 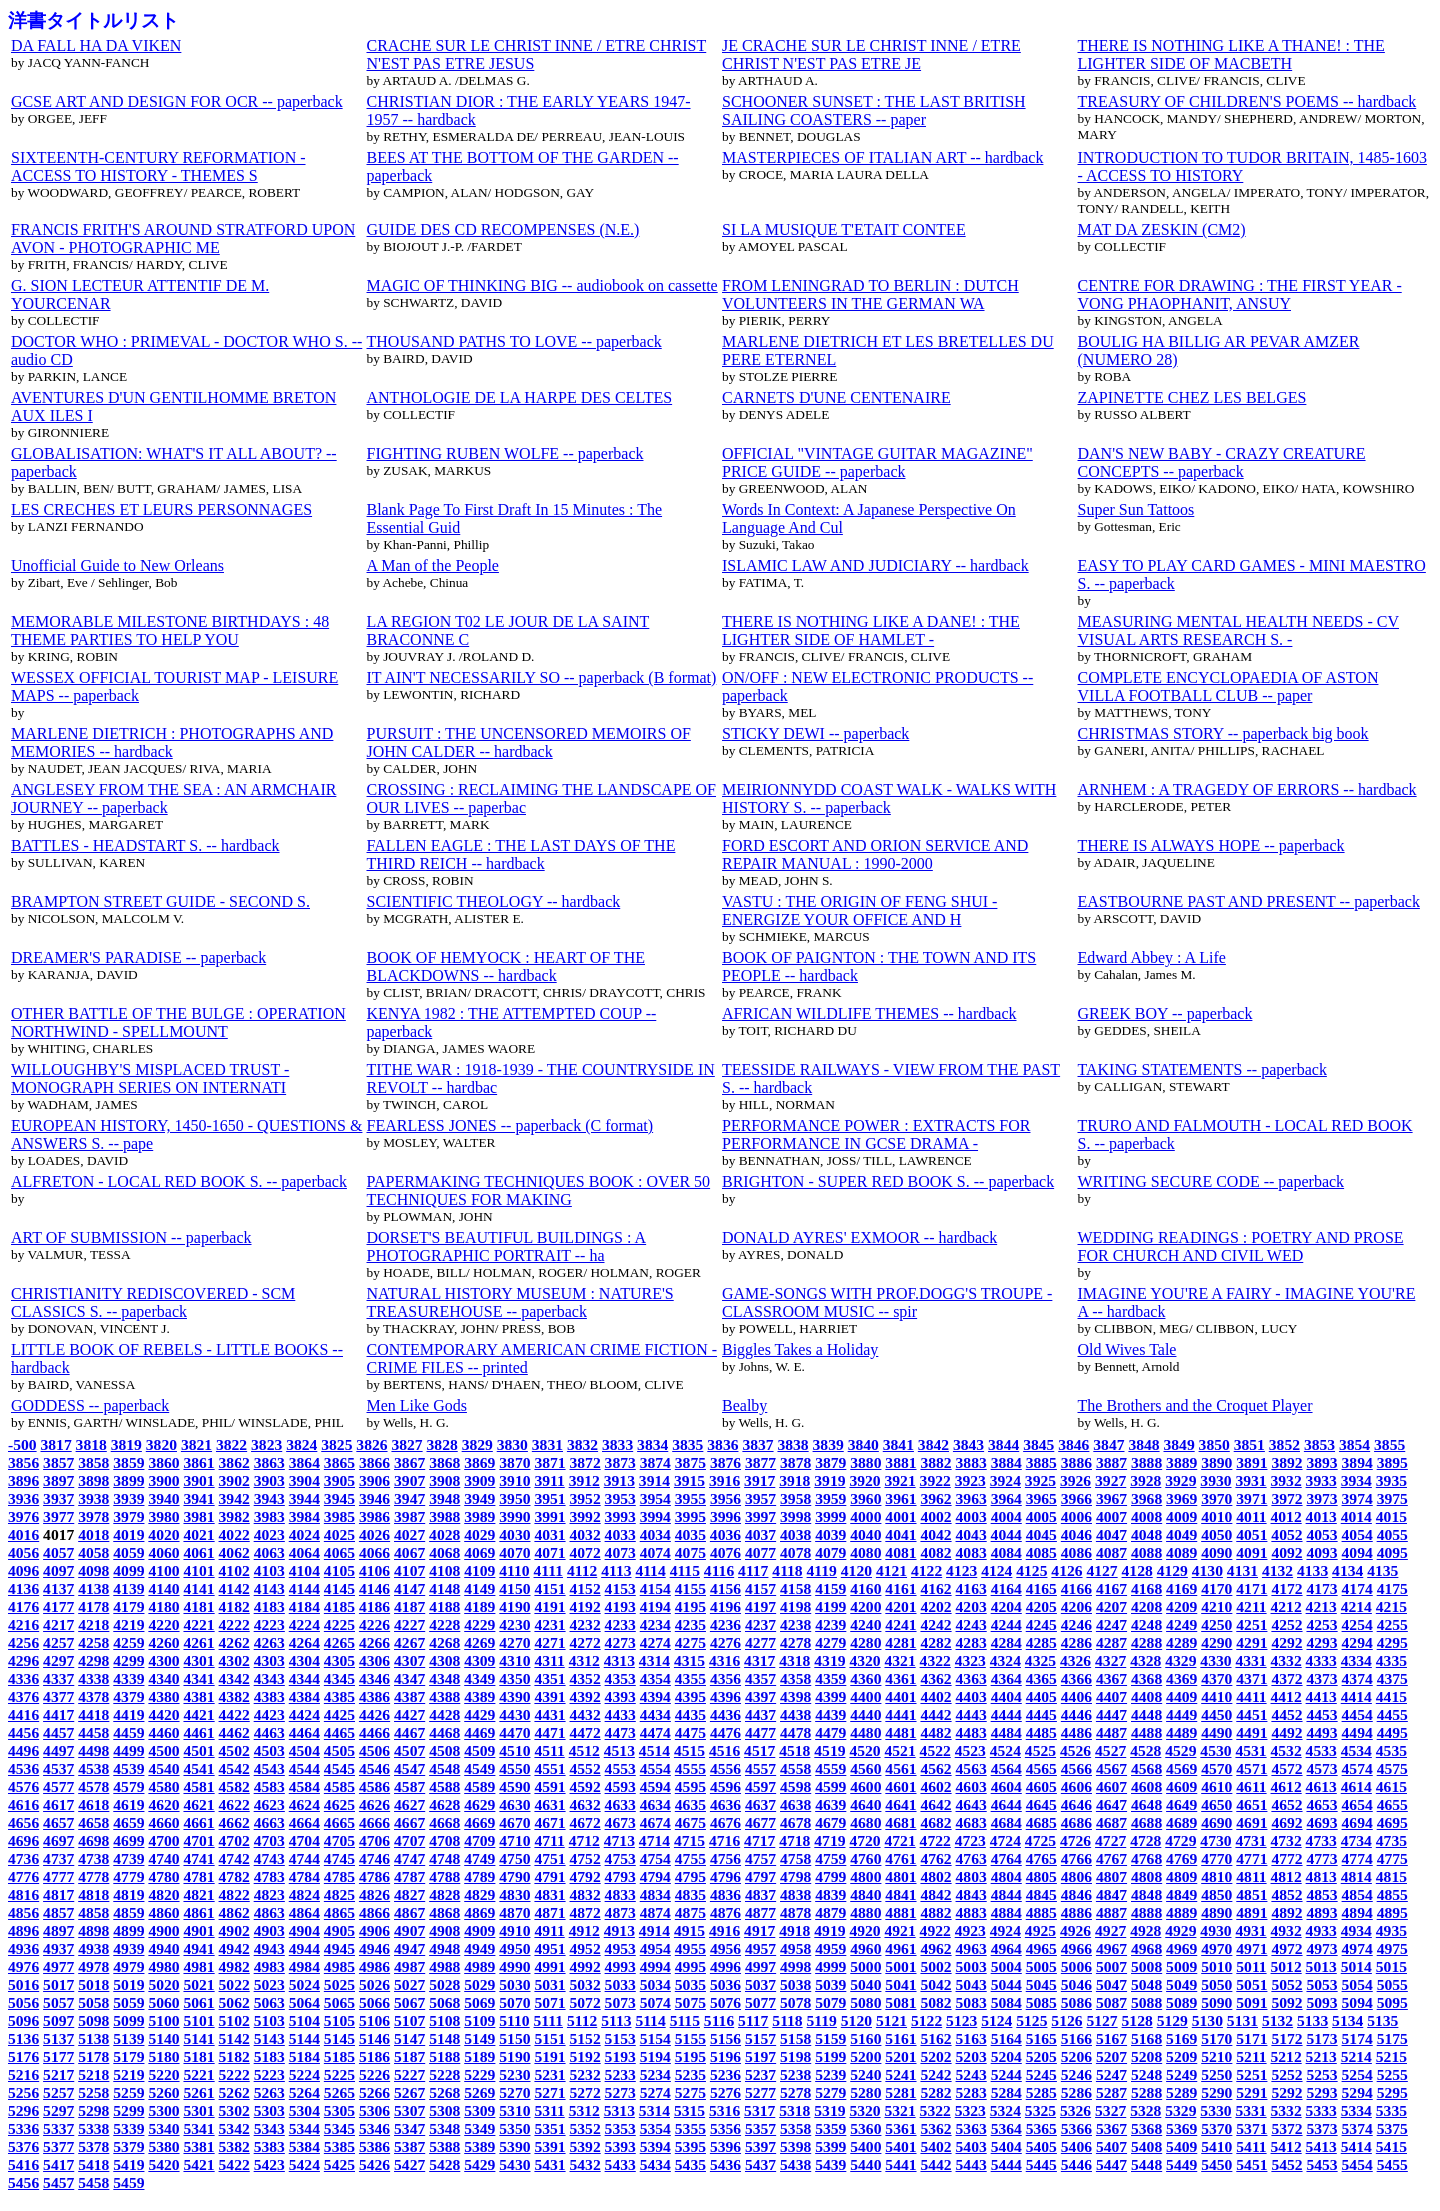 I want to click on 5042, so click(x=935, y=1984).